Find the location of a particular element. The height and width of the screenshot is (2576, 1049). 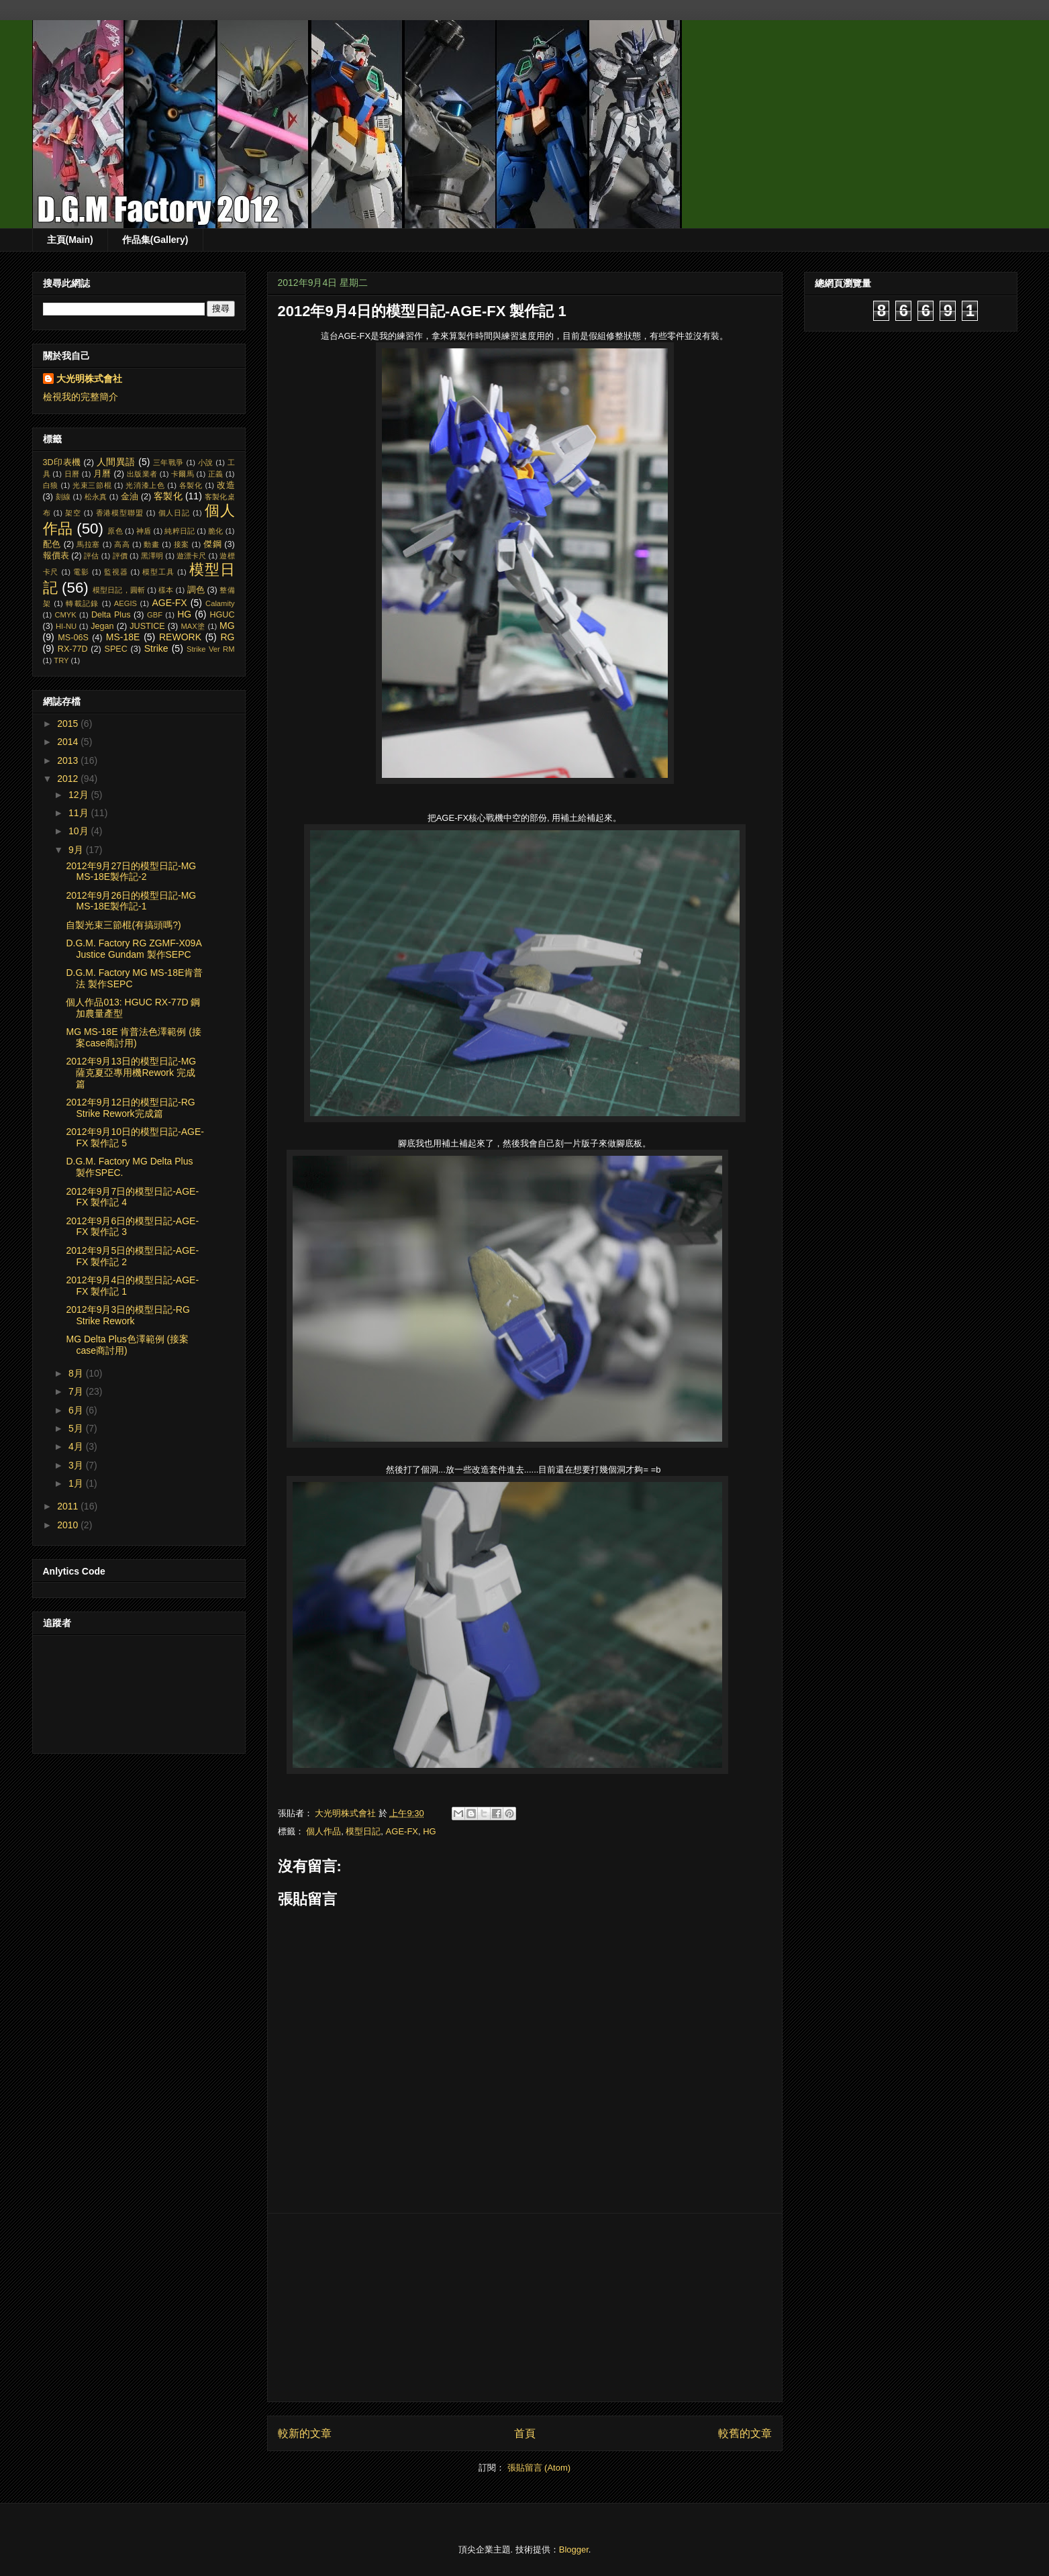

2012年9月26日的模型日記-MG MS-18E製作記-1 is located at coordinates (131, 901).